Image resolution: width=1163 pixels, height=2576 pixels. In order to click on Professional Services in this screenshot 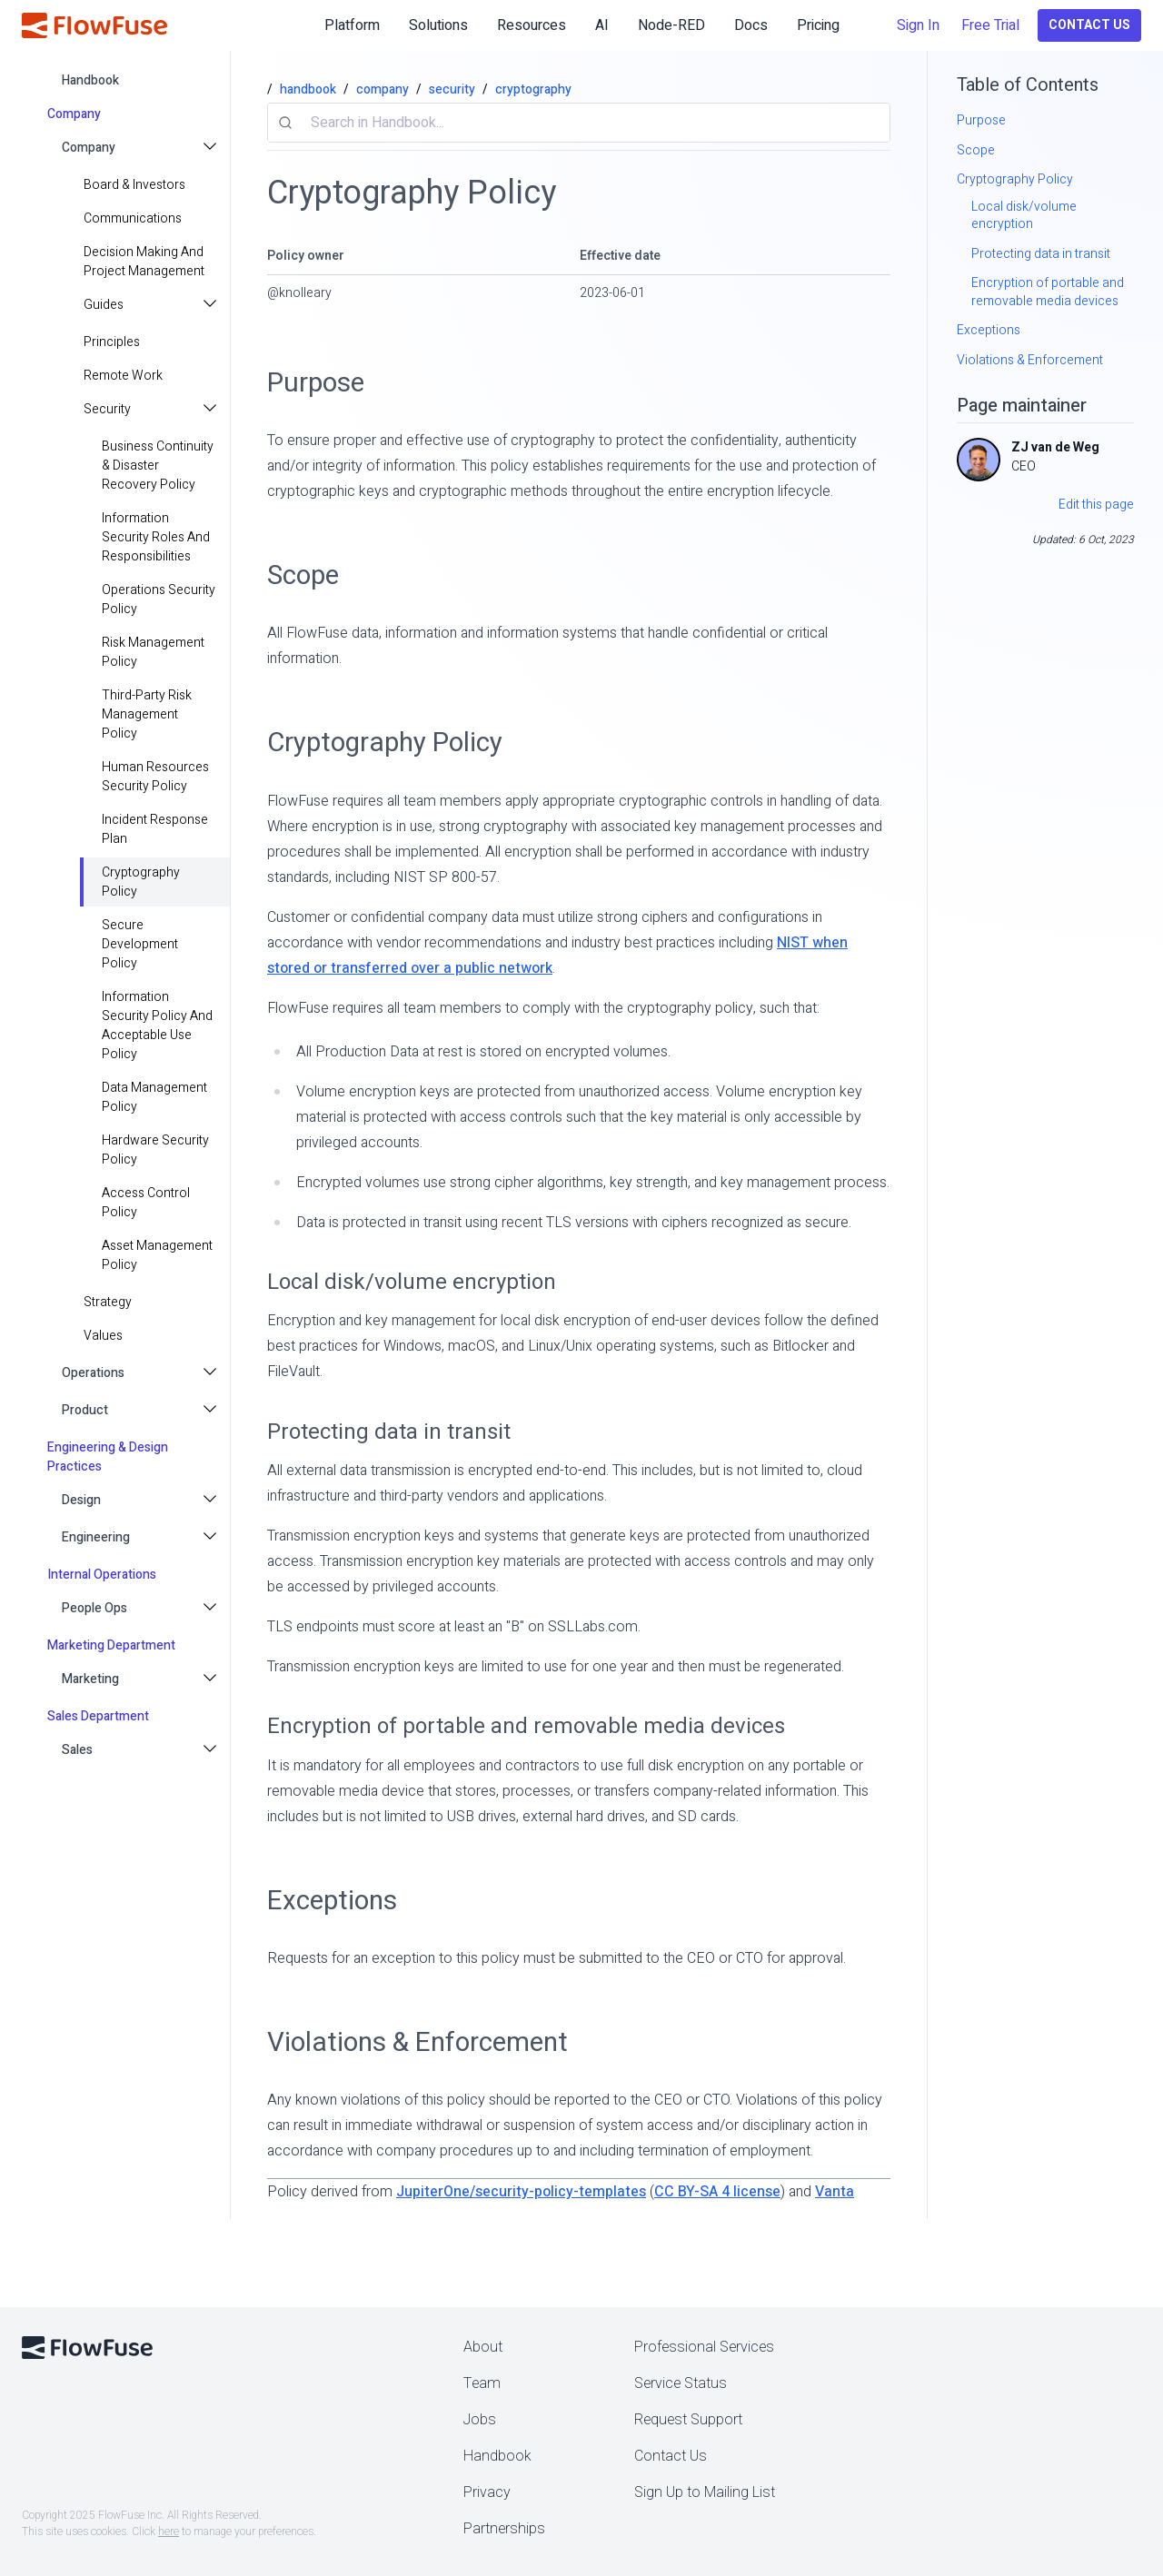, I will do `click(704, 2347)`.